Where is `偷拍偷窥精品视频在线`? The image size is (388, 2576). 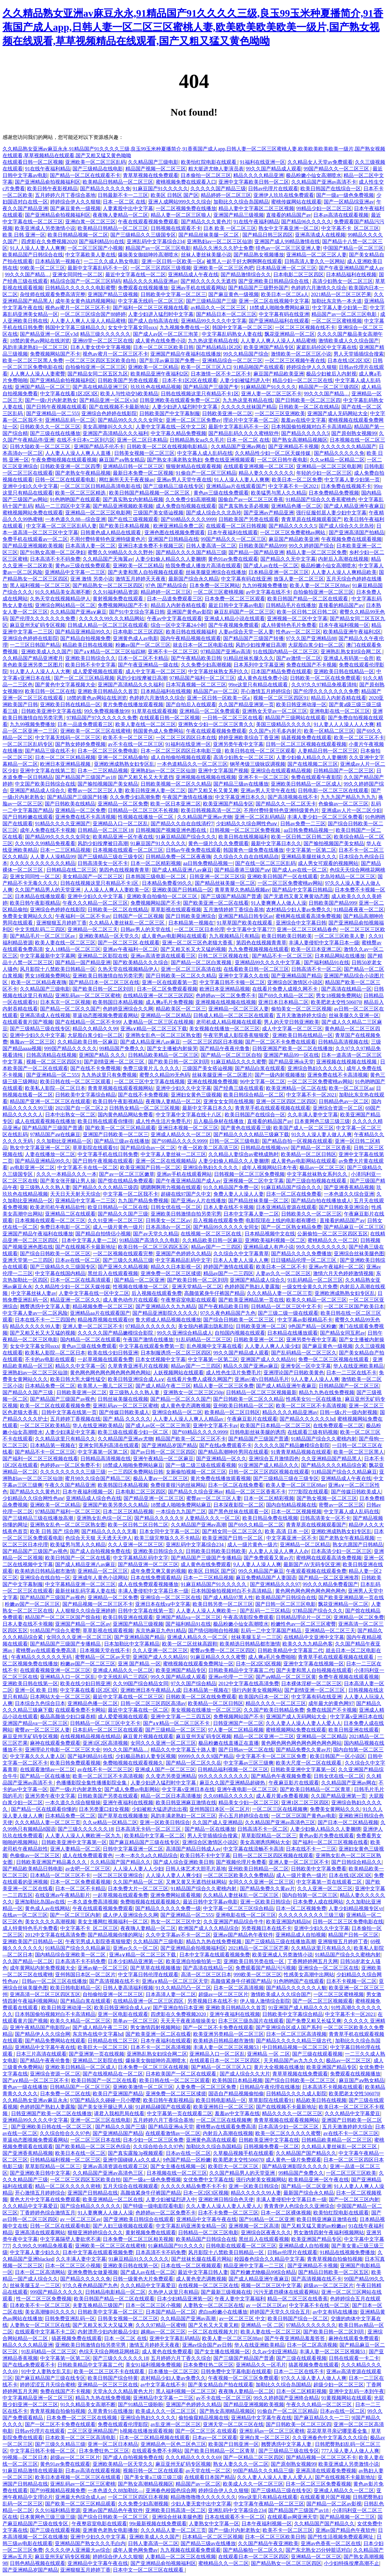 偷拍偷窥精品视频在线 is located at coordinates (203, 2417).